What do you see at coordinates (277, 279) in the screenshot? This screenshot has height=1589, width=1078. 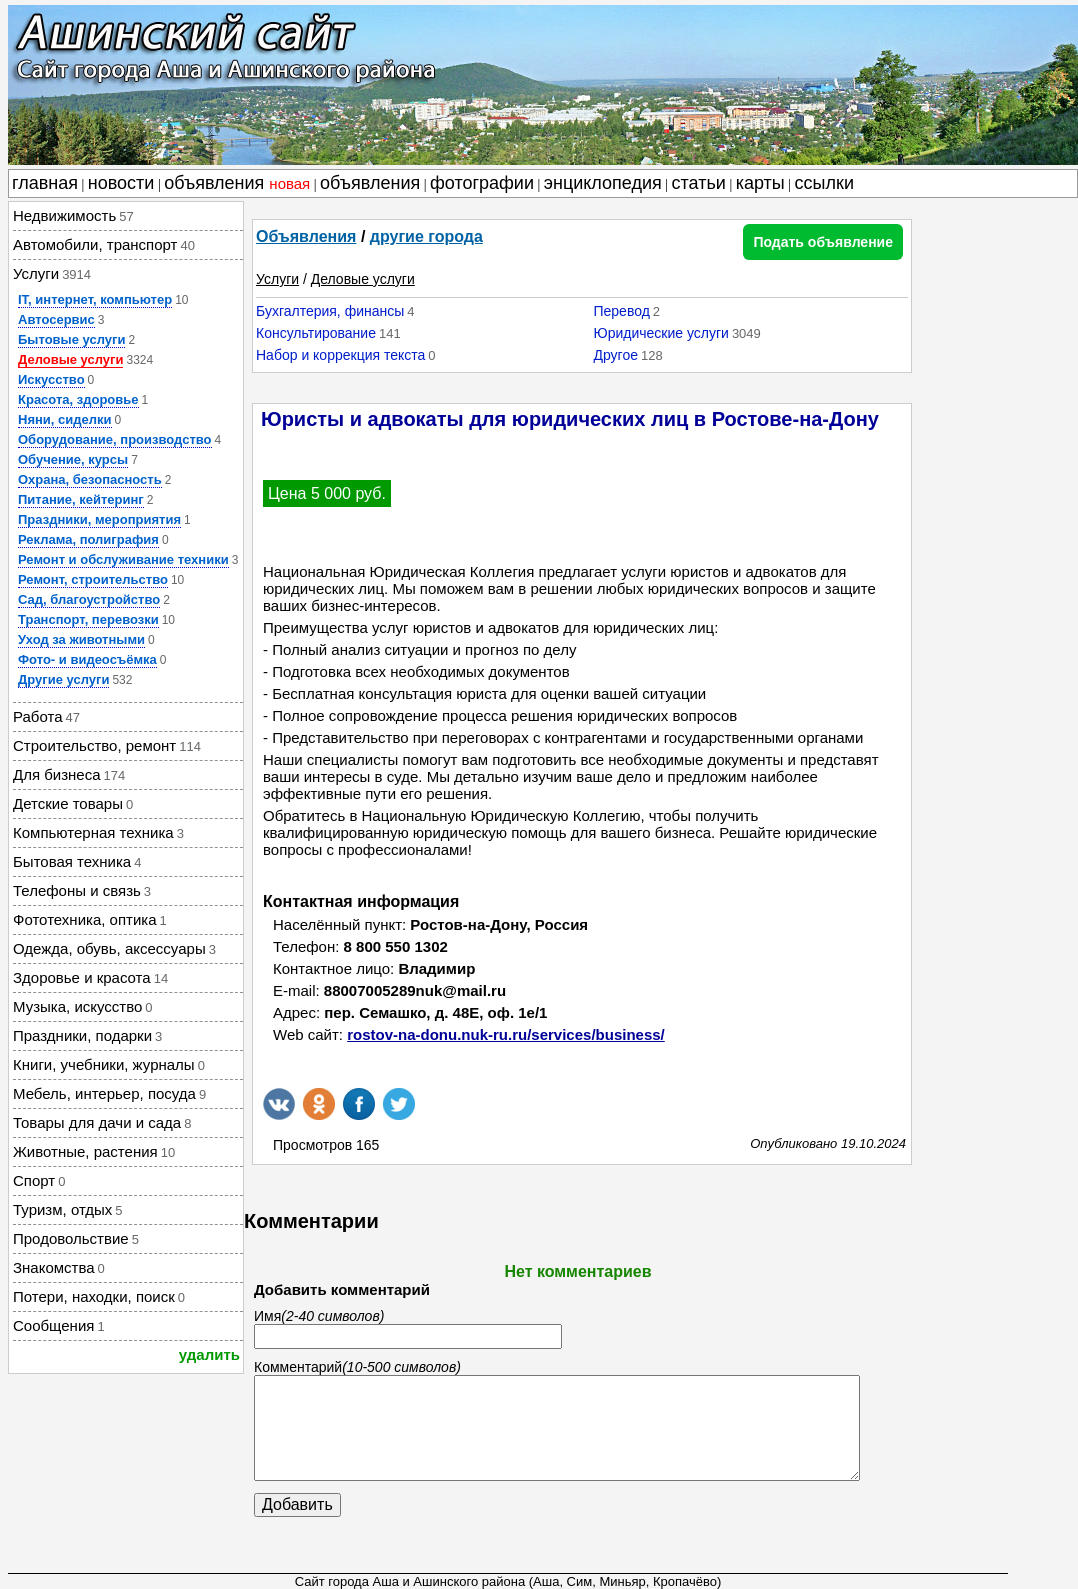 I see `Услуги` at bounding box center [277, 279].